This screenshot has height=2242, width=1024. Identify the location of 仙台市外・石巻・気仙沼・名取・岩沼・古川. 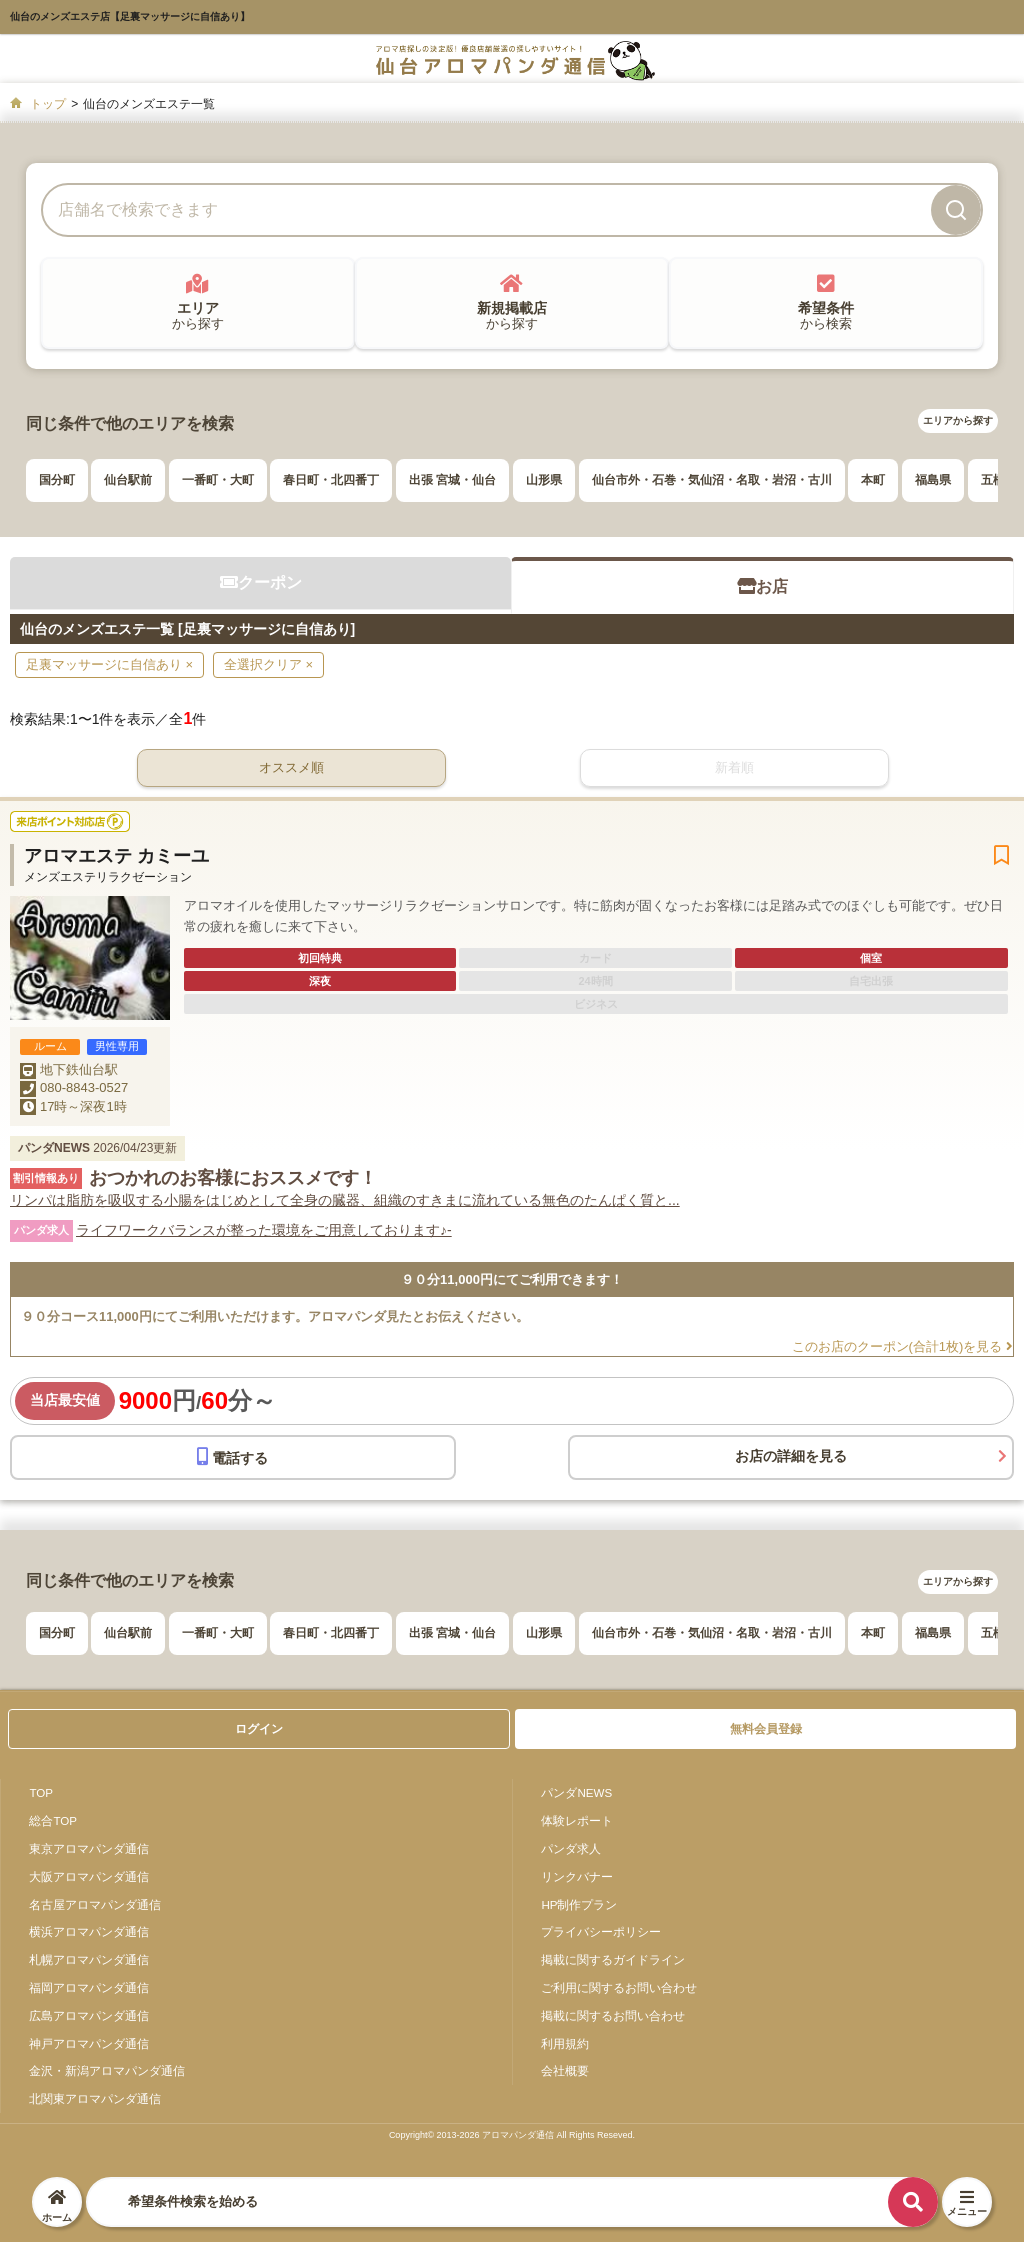
(712, 480).